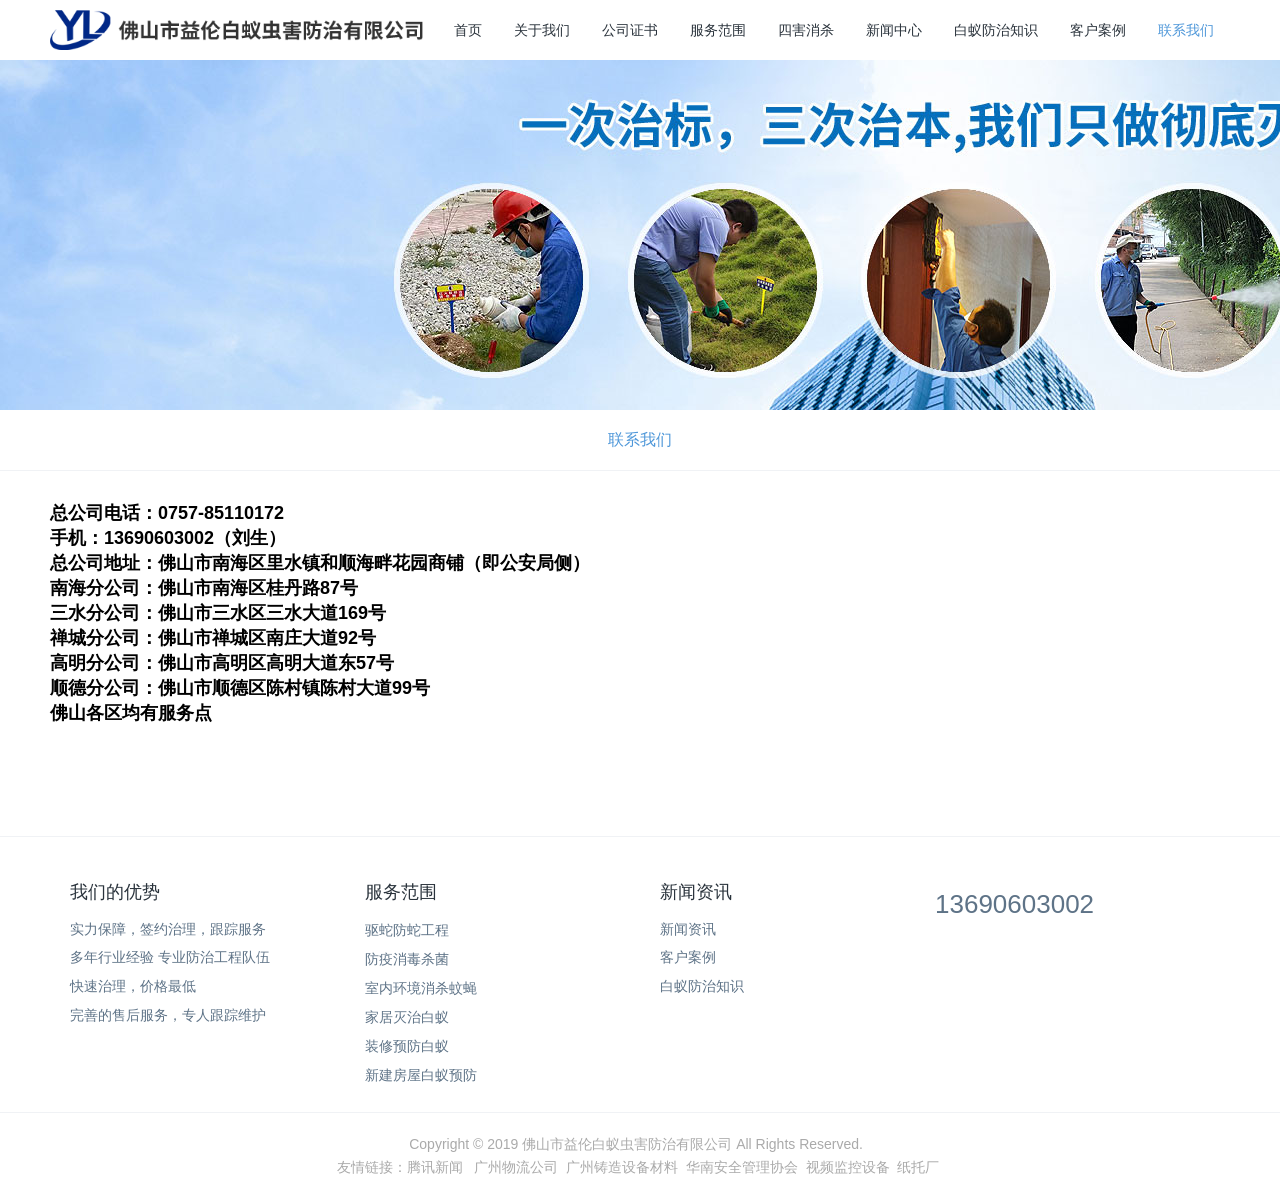 Image resolution: width=1280 pixels, height=1200 pixels. What do you see at coordinates (918, 1167) in the screenshot?
I see `纸托厂` at bounding box center [918, 1167].